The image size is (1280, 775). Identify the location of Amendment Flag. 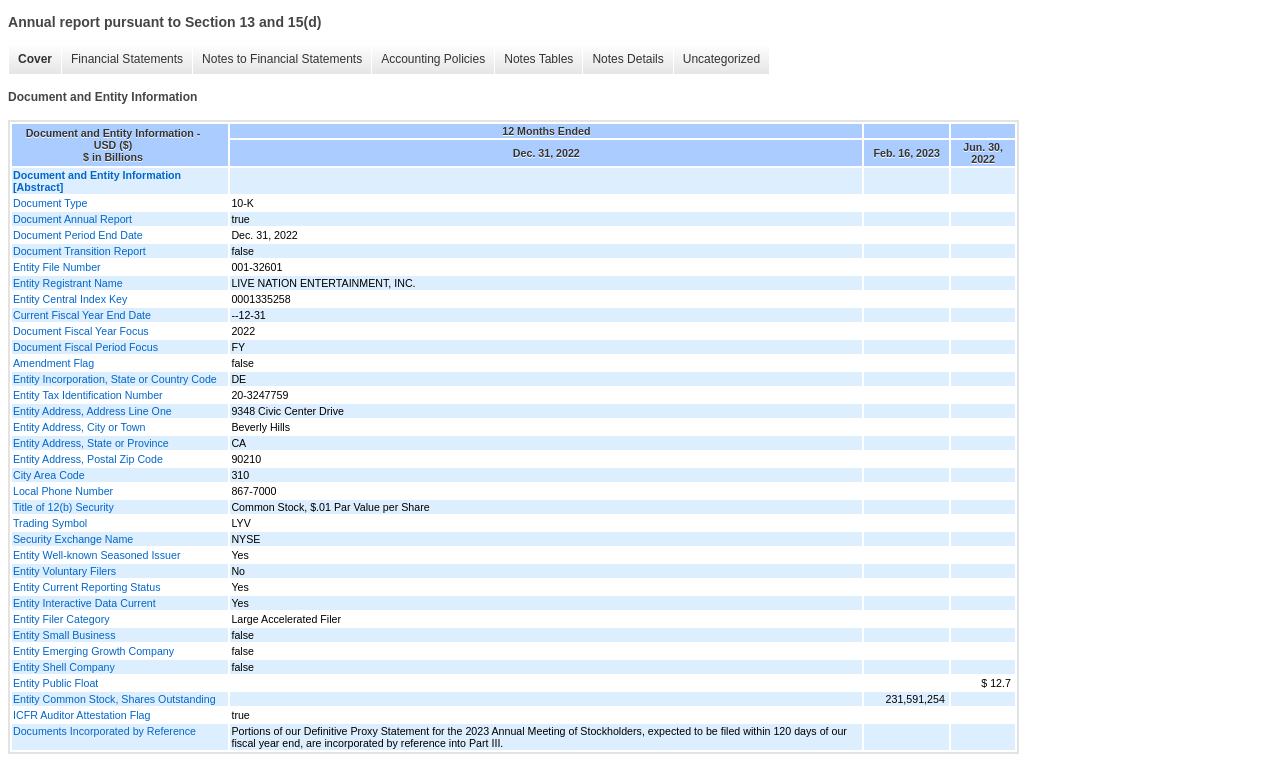
(53, 363).